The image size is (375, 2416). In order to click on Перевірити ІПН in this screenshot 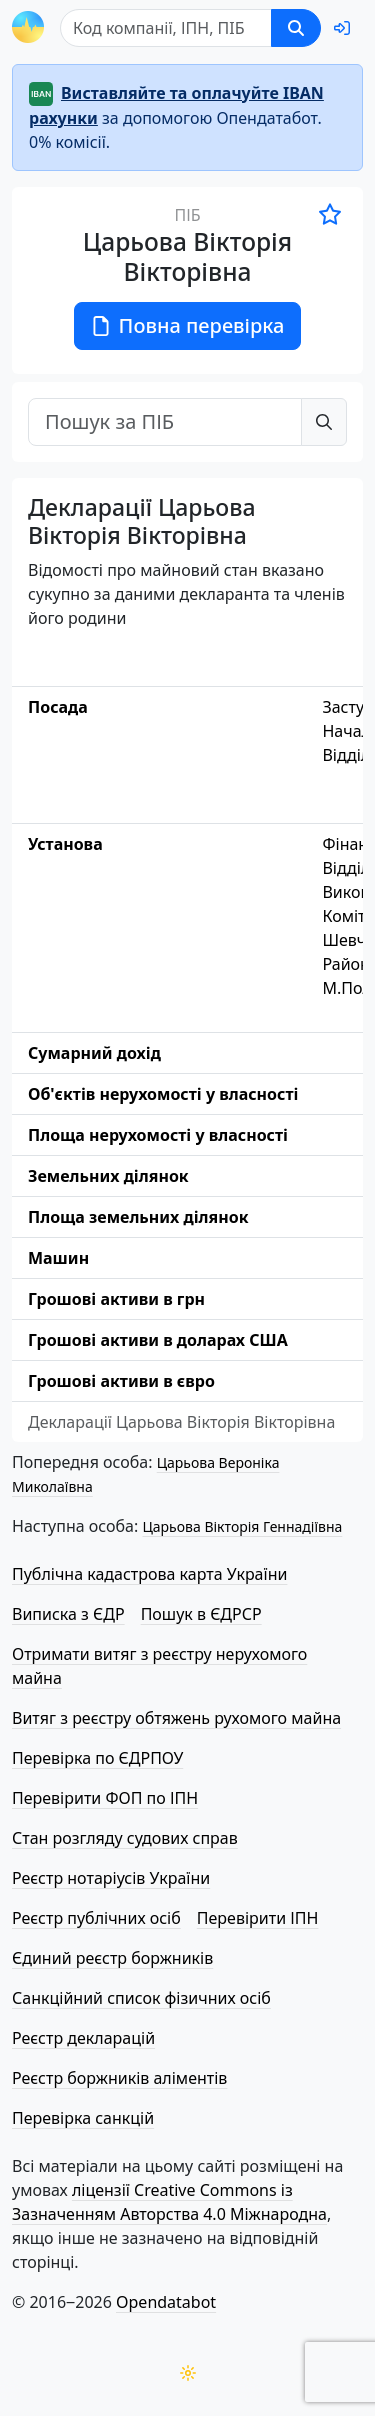, I will do `click(258, 1918)`.